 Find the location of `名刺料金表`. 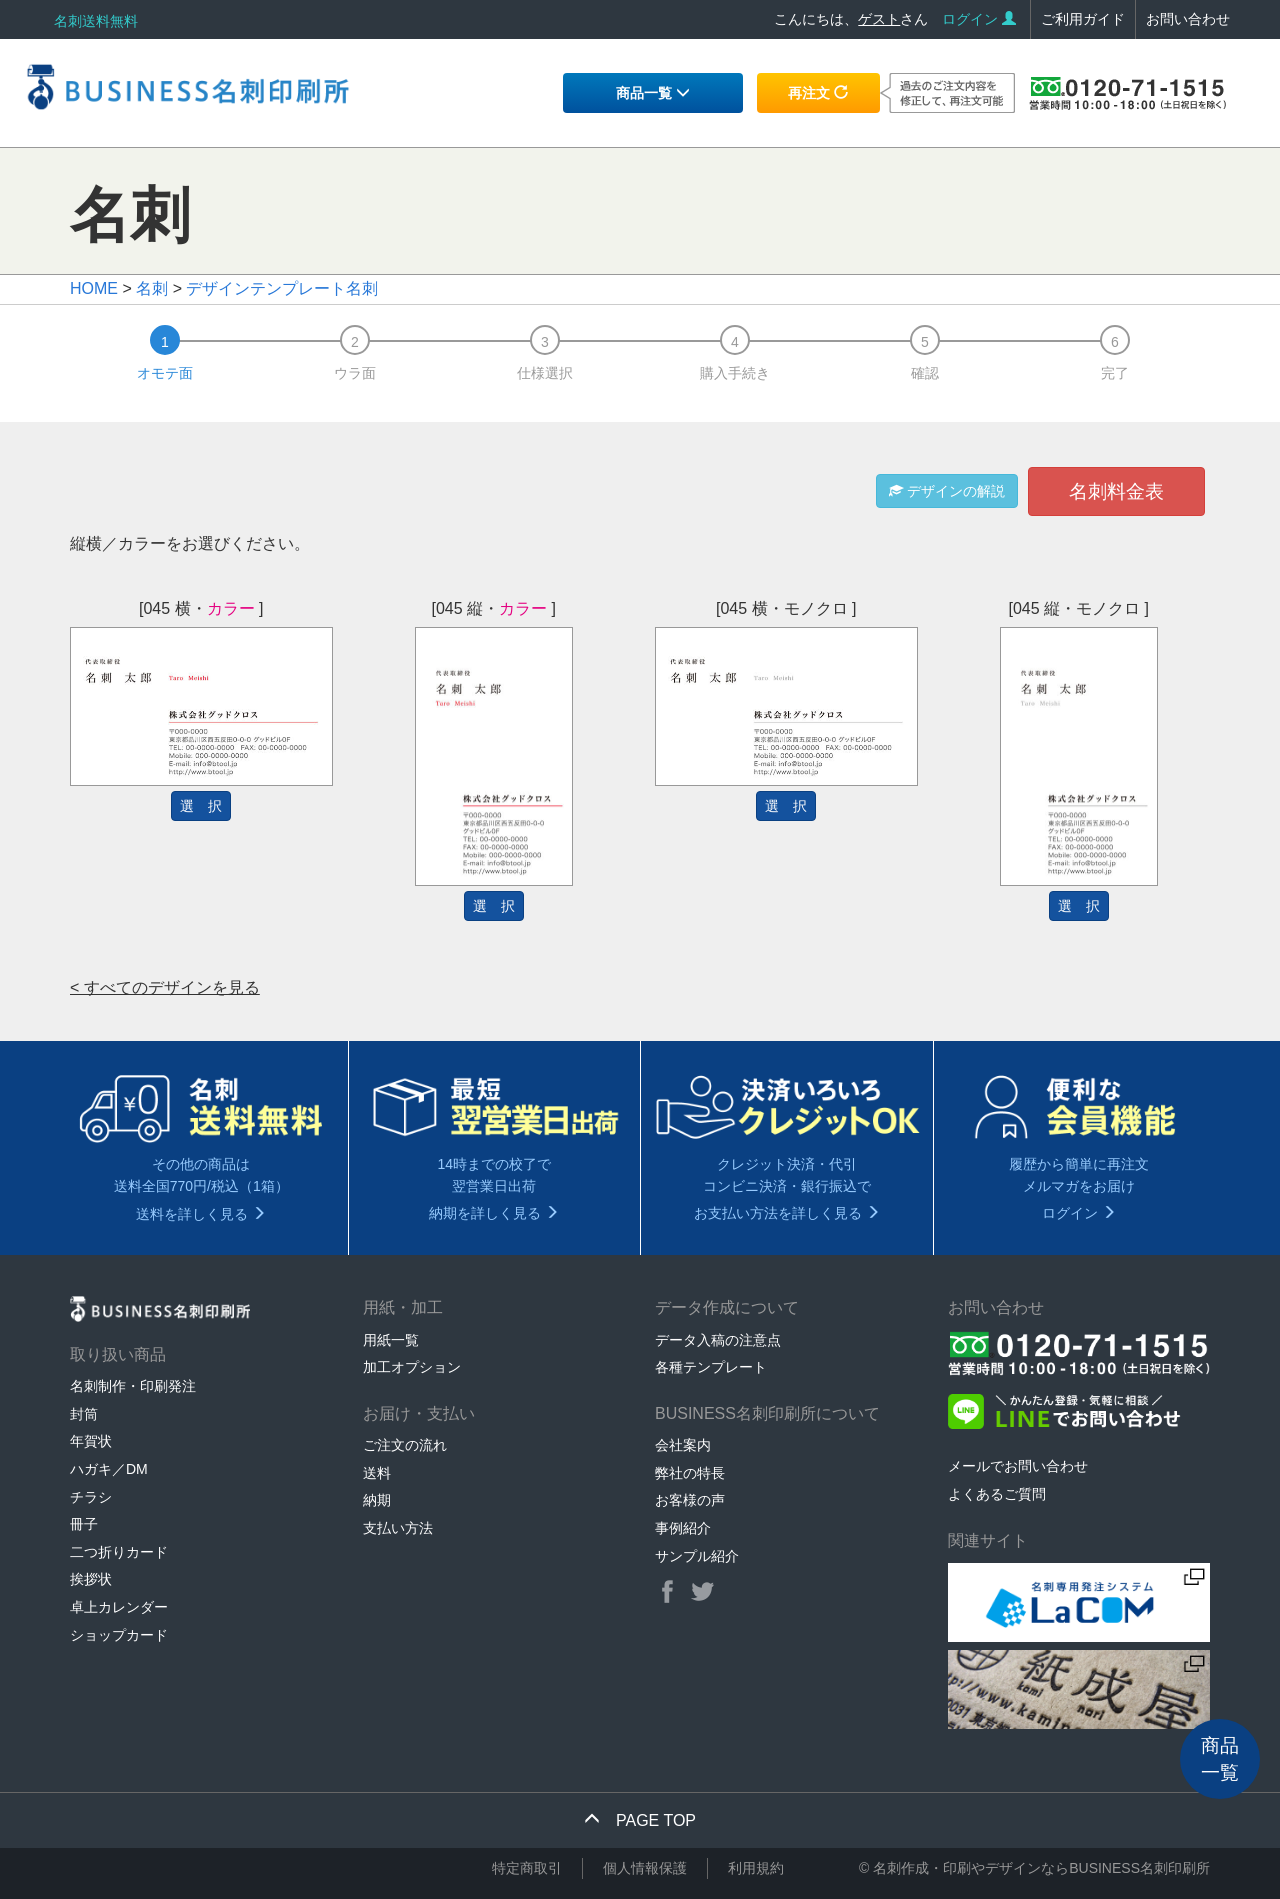

名刺料金表 is located at coordinates (1116, 491).